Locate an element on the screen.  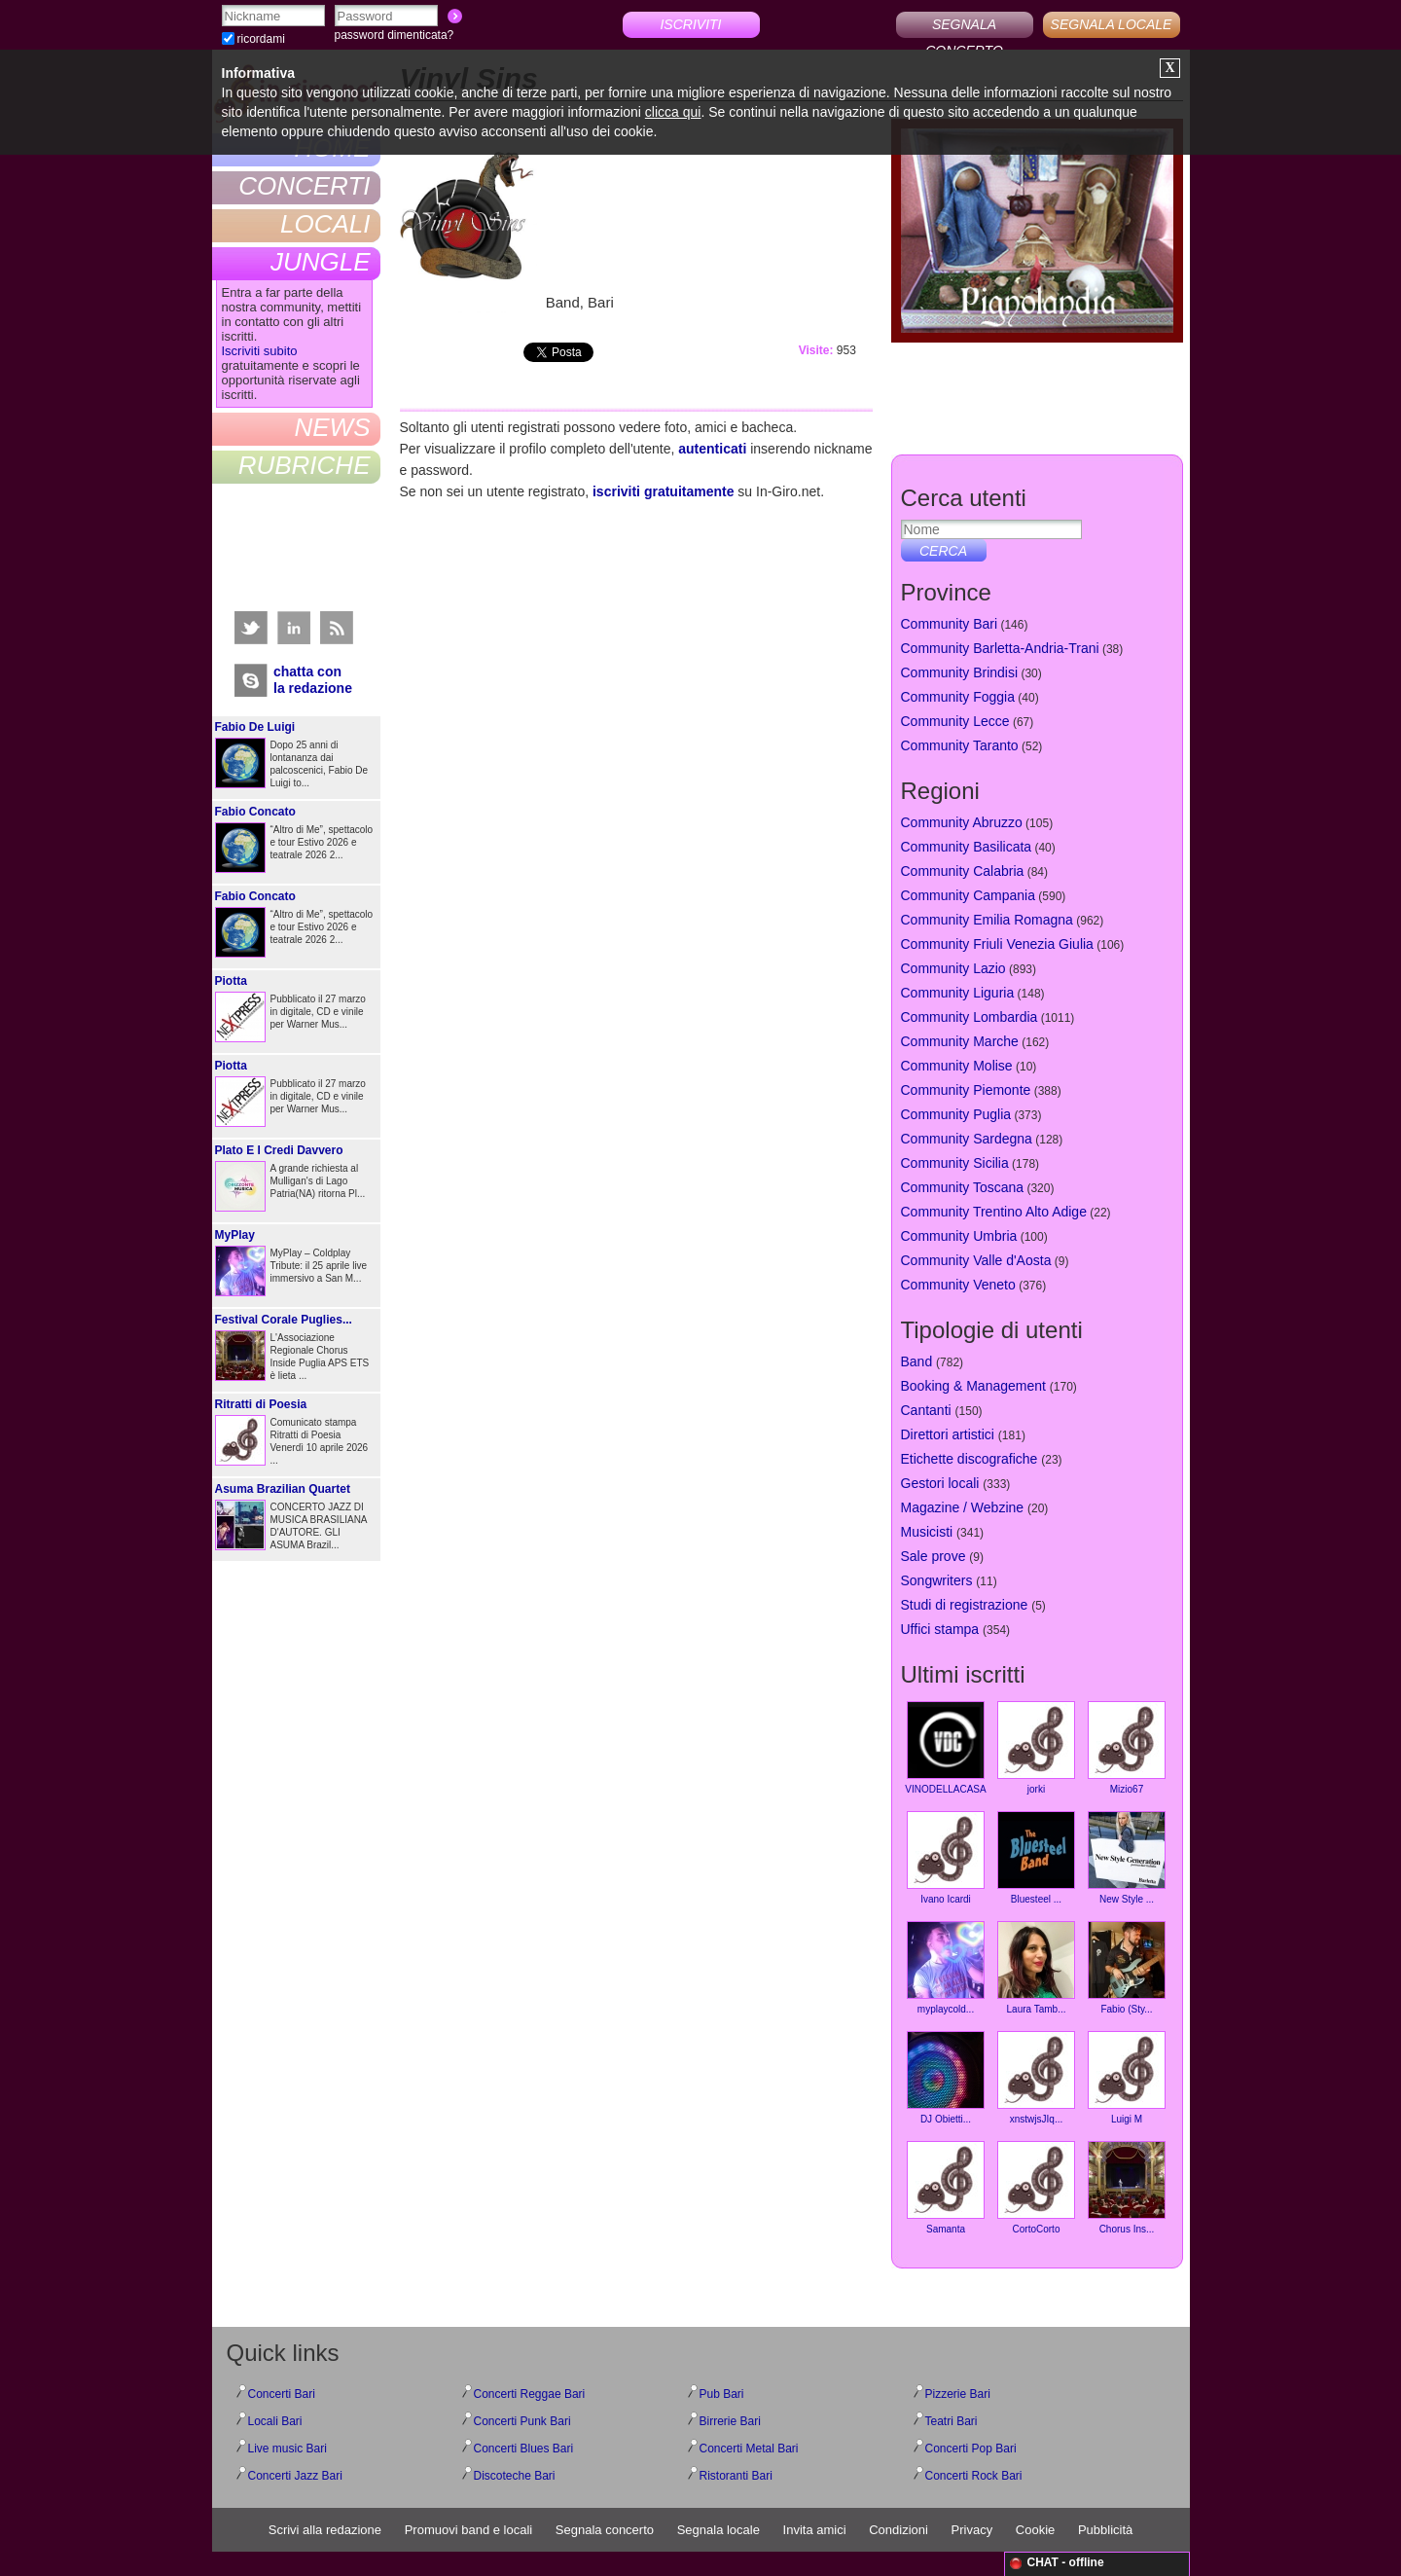
Community Campania is located at coordinates (968, 895).